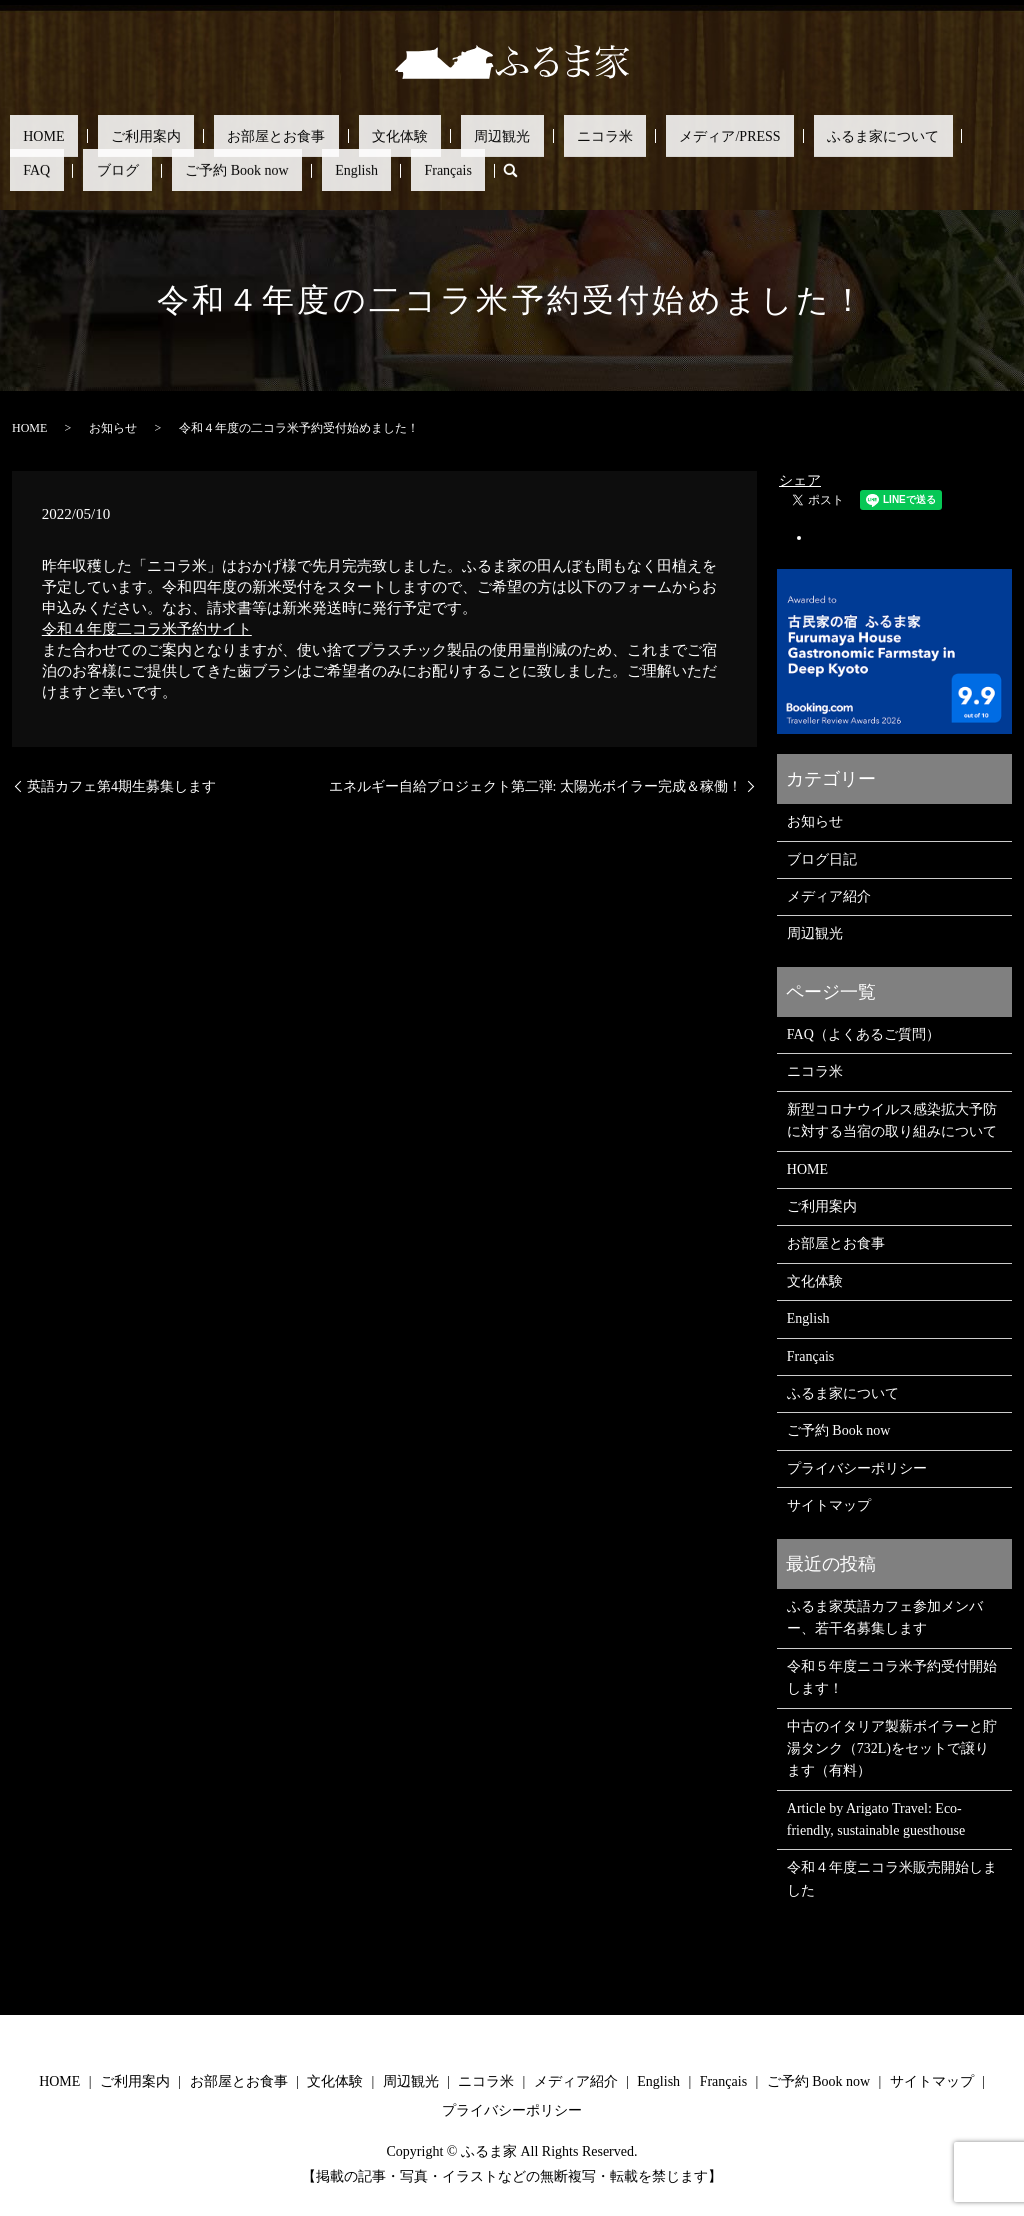  I want to click on 中古のイタリア製薪ボイラーと貯湯タンク（732L)をセットで譲ります（有料）, so click(892, 1747).